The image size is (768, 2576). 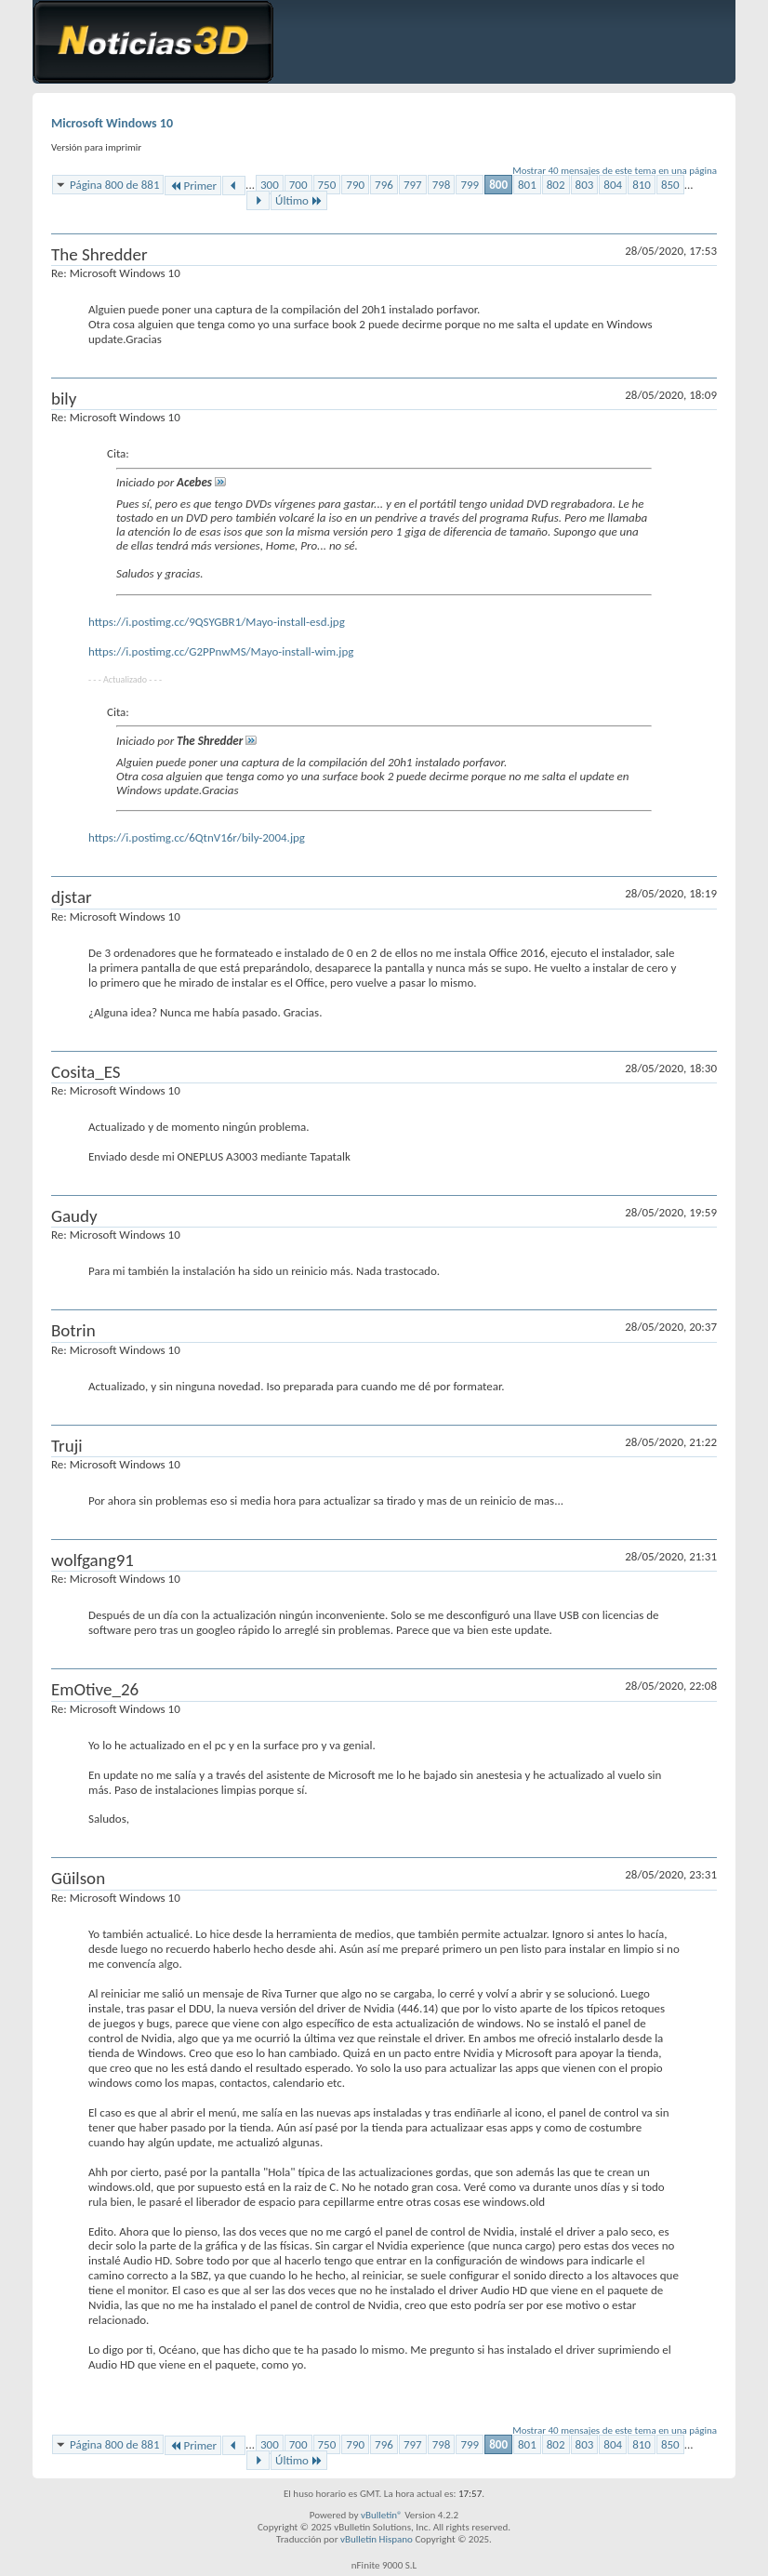 What do you see at coordinates (355, 185) in the screenshot?
I see `790` at bounding box center [355, 185].